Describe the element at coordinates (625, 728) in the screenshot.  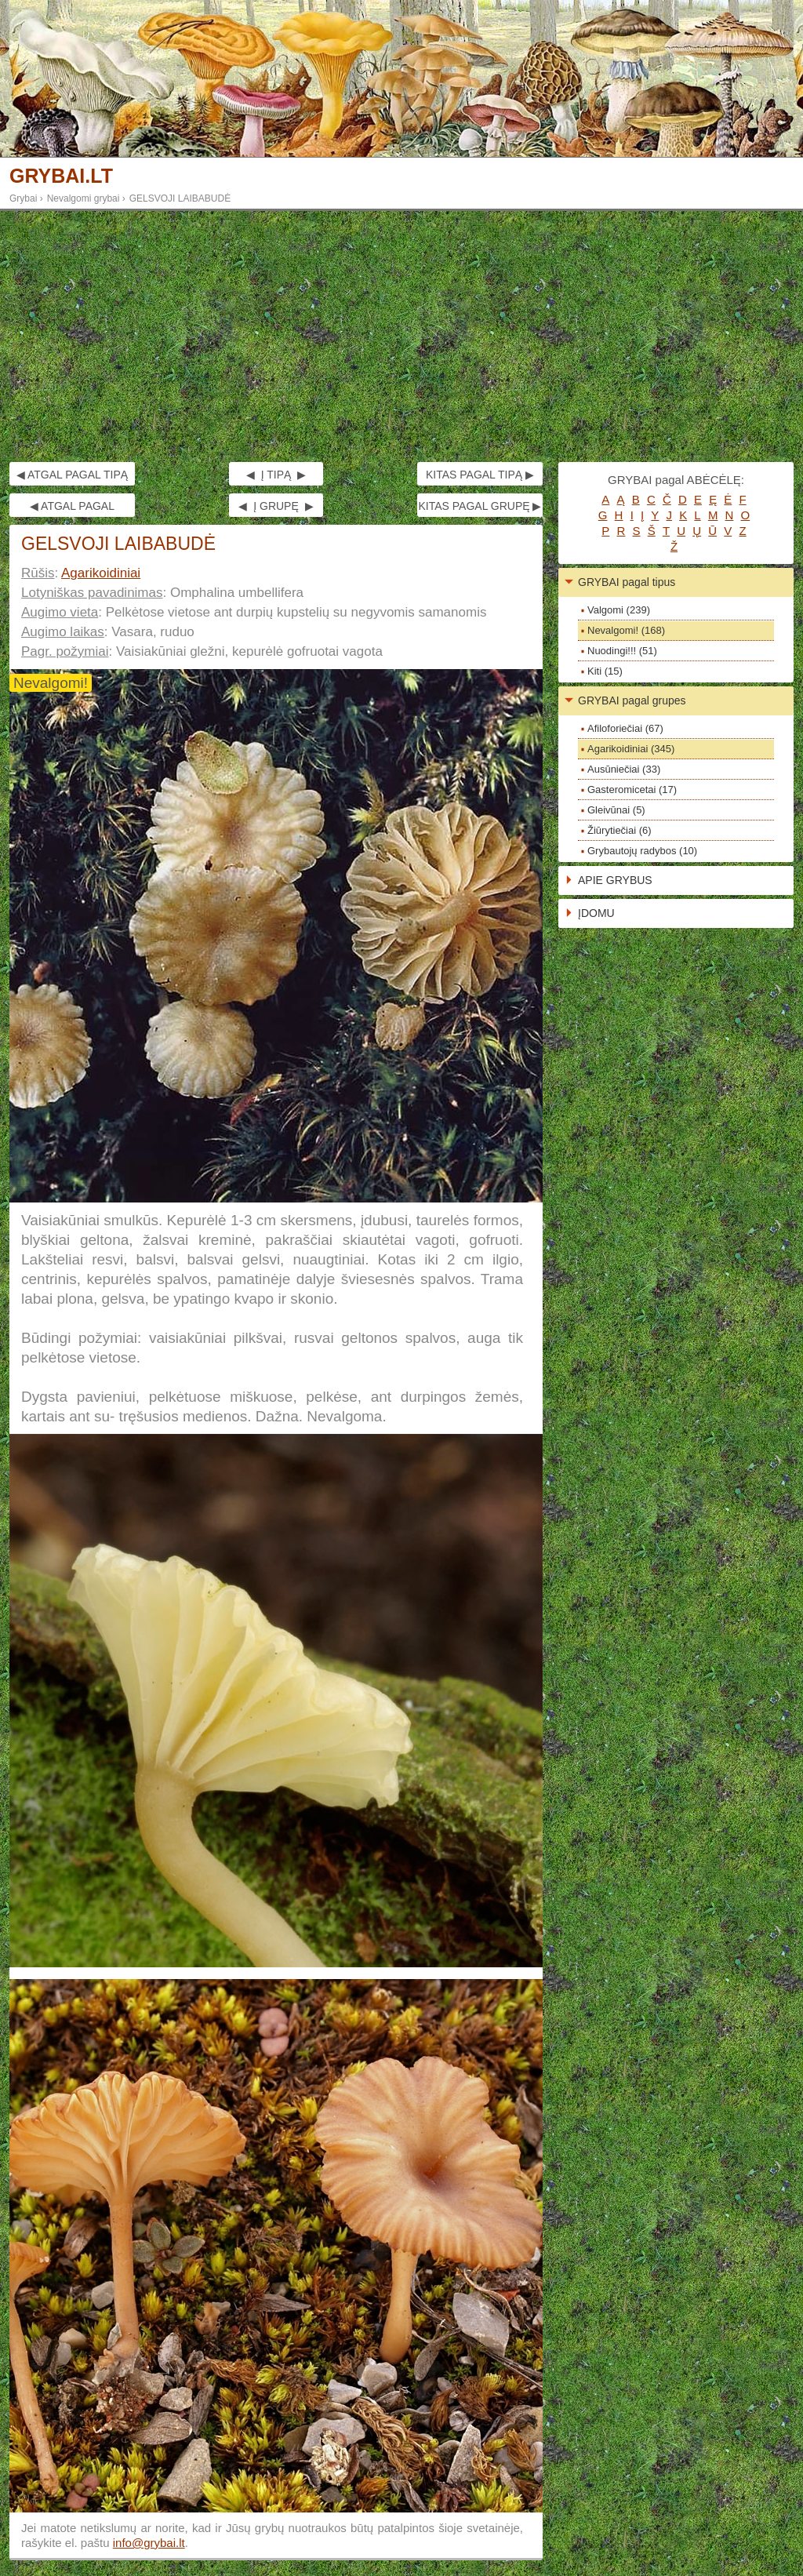
I see `Afiloforiečiai (67)` at that location.